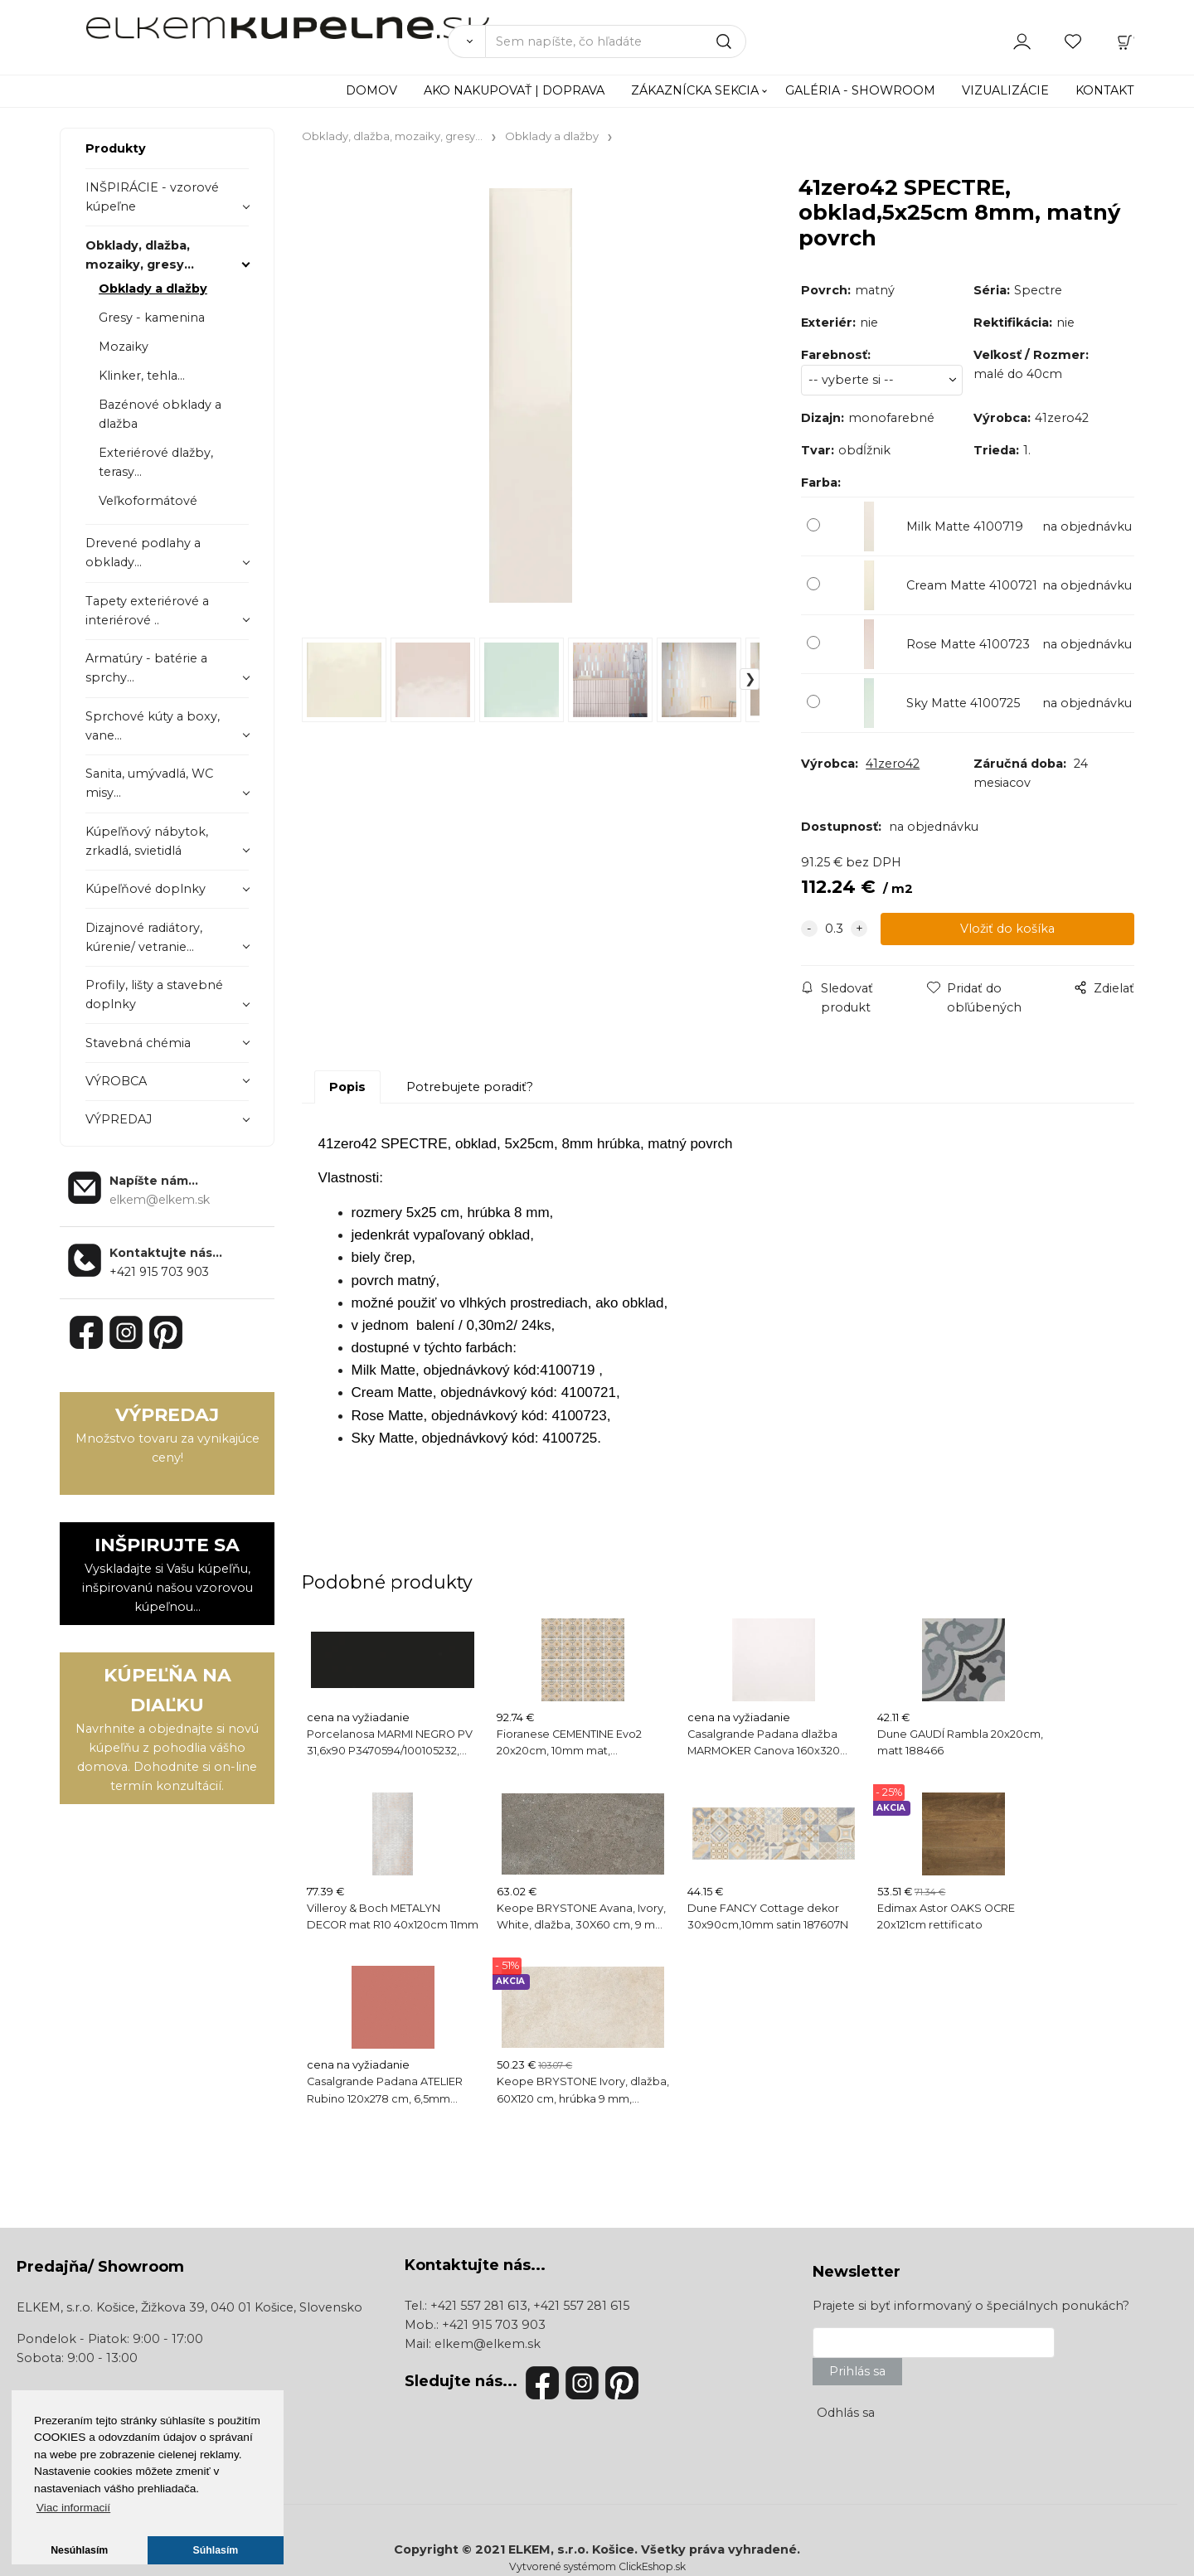 This screenshot has height=2576, width=1194. I want to click on AKO NAKUPOVAŤ | DOPRAVA, so click(514, 90).